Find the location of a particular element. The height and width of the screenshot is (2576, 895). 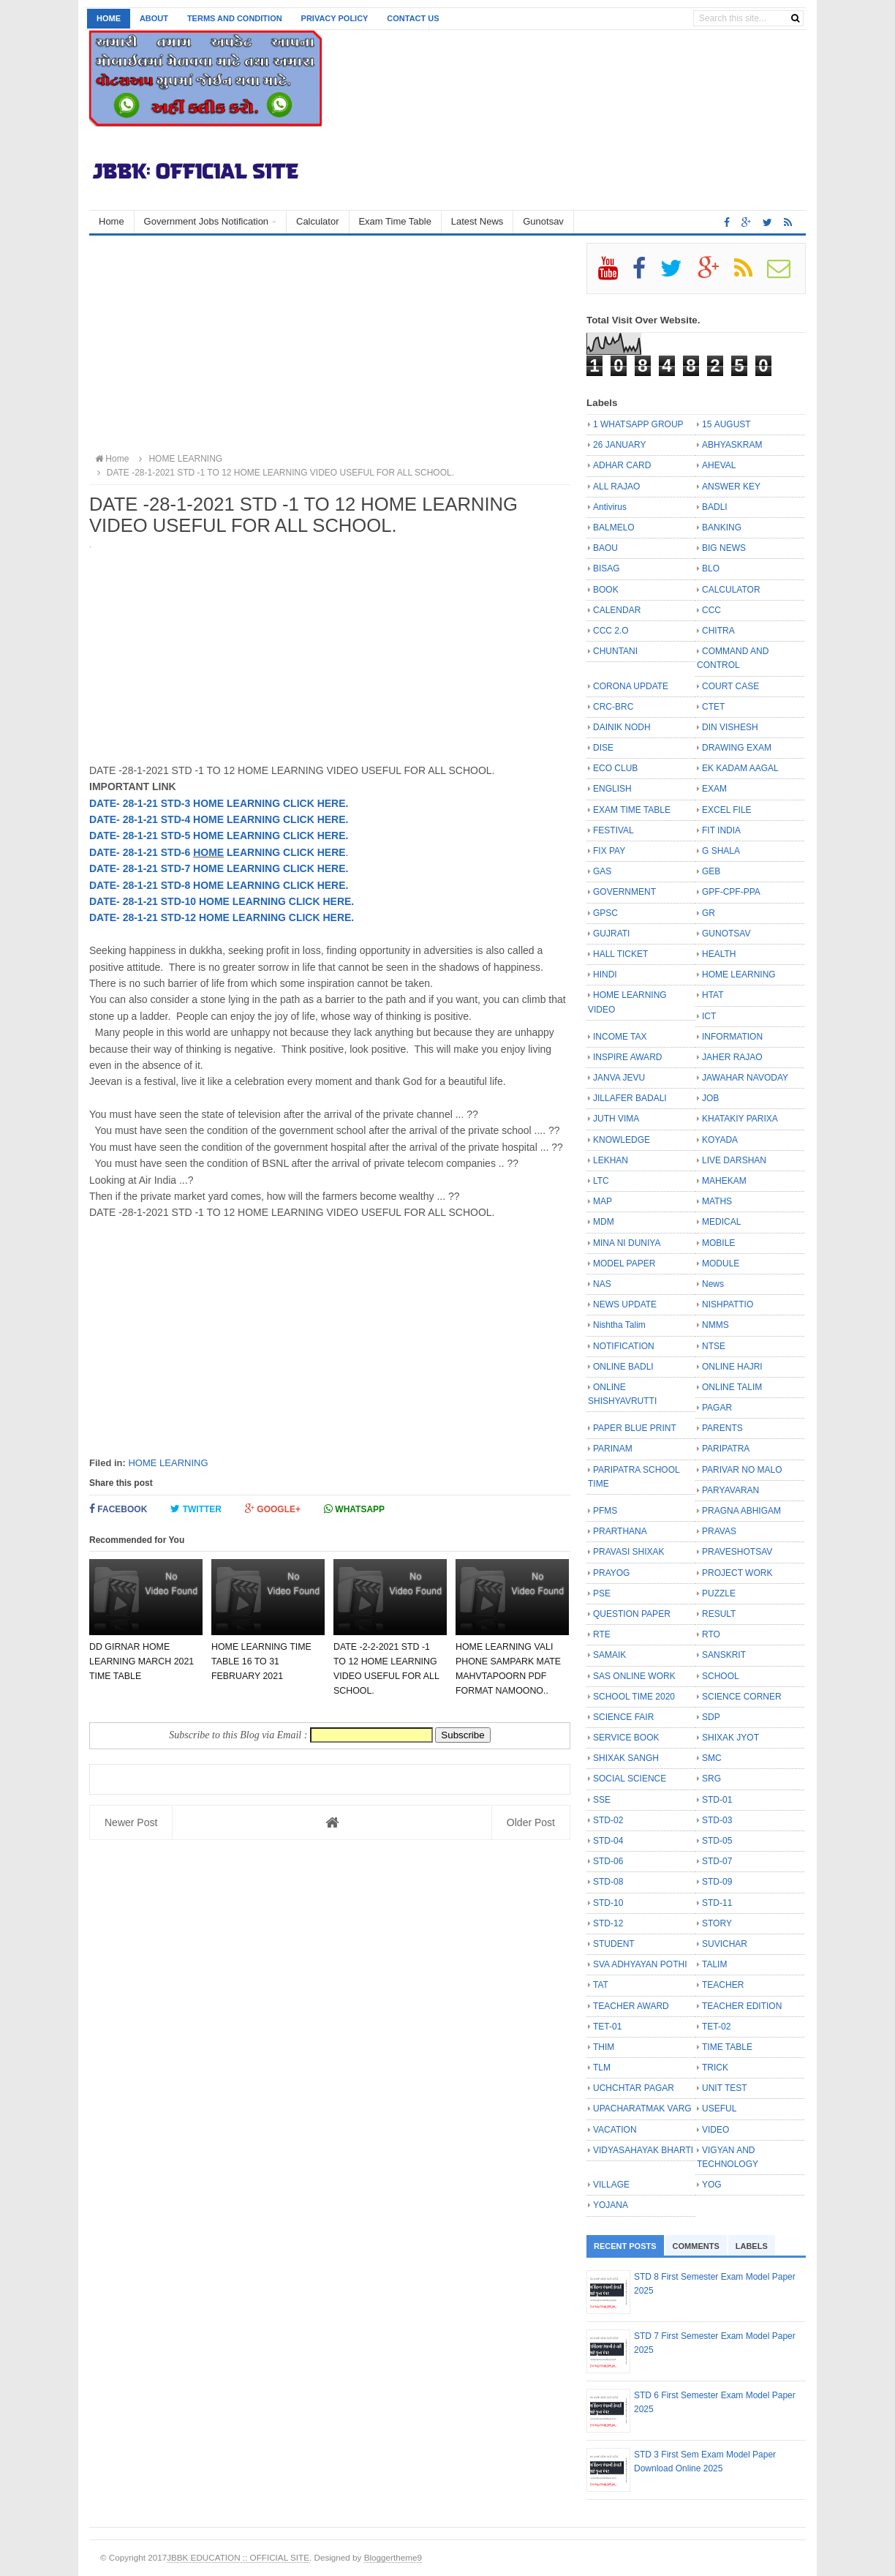

PRAVESHOTSAV is located at coordinates (737, 1552).